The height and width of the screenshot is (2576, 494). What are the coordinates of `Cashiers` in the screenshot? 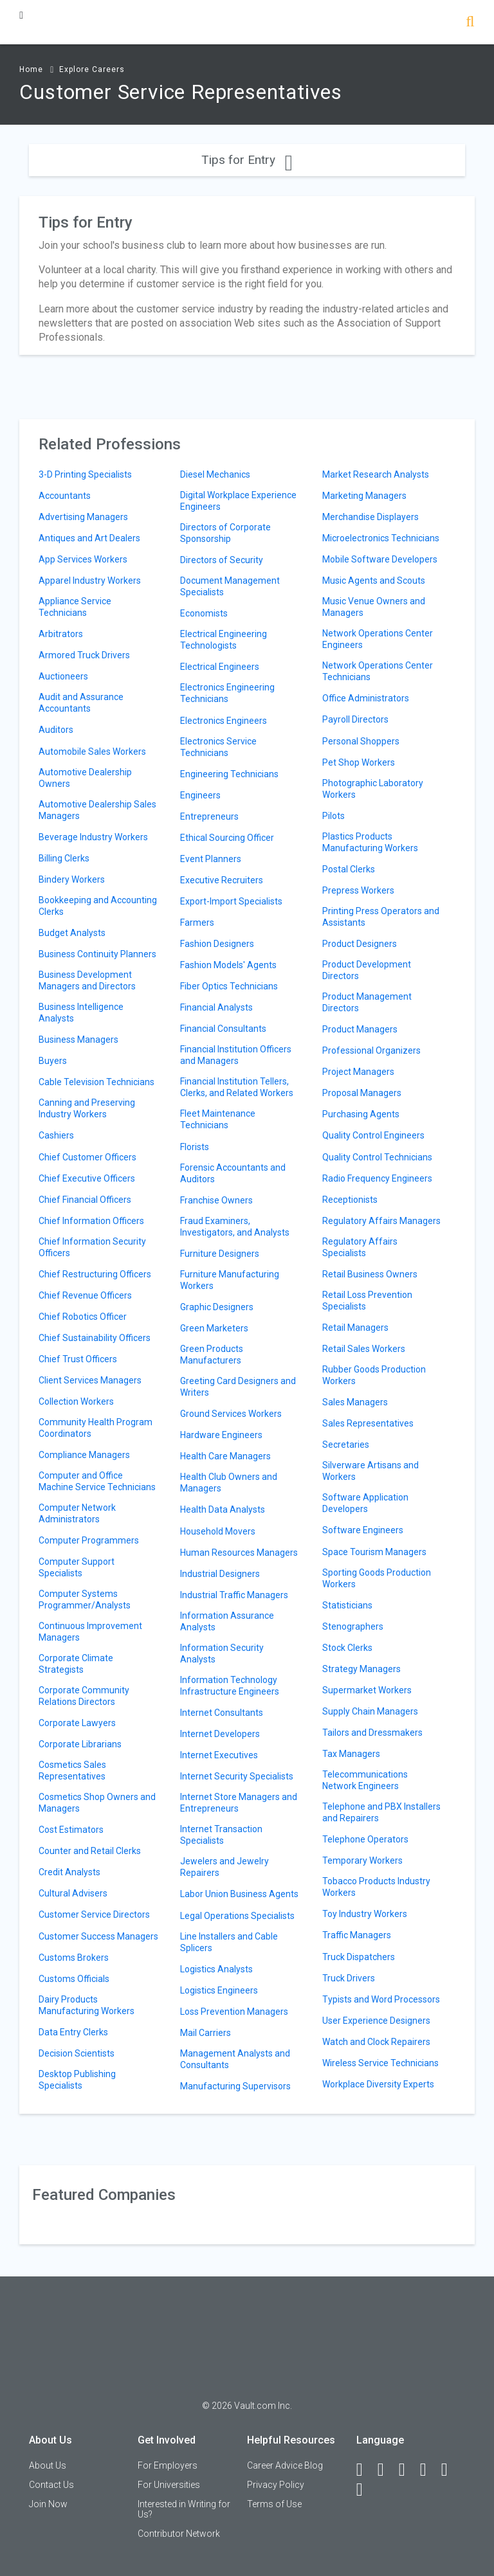 It's located at (56, 1135).